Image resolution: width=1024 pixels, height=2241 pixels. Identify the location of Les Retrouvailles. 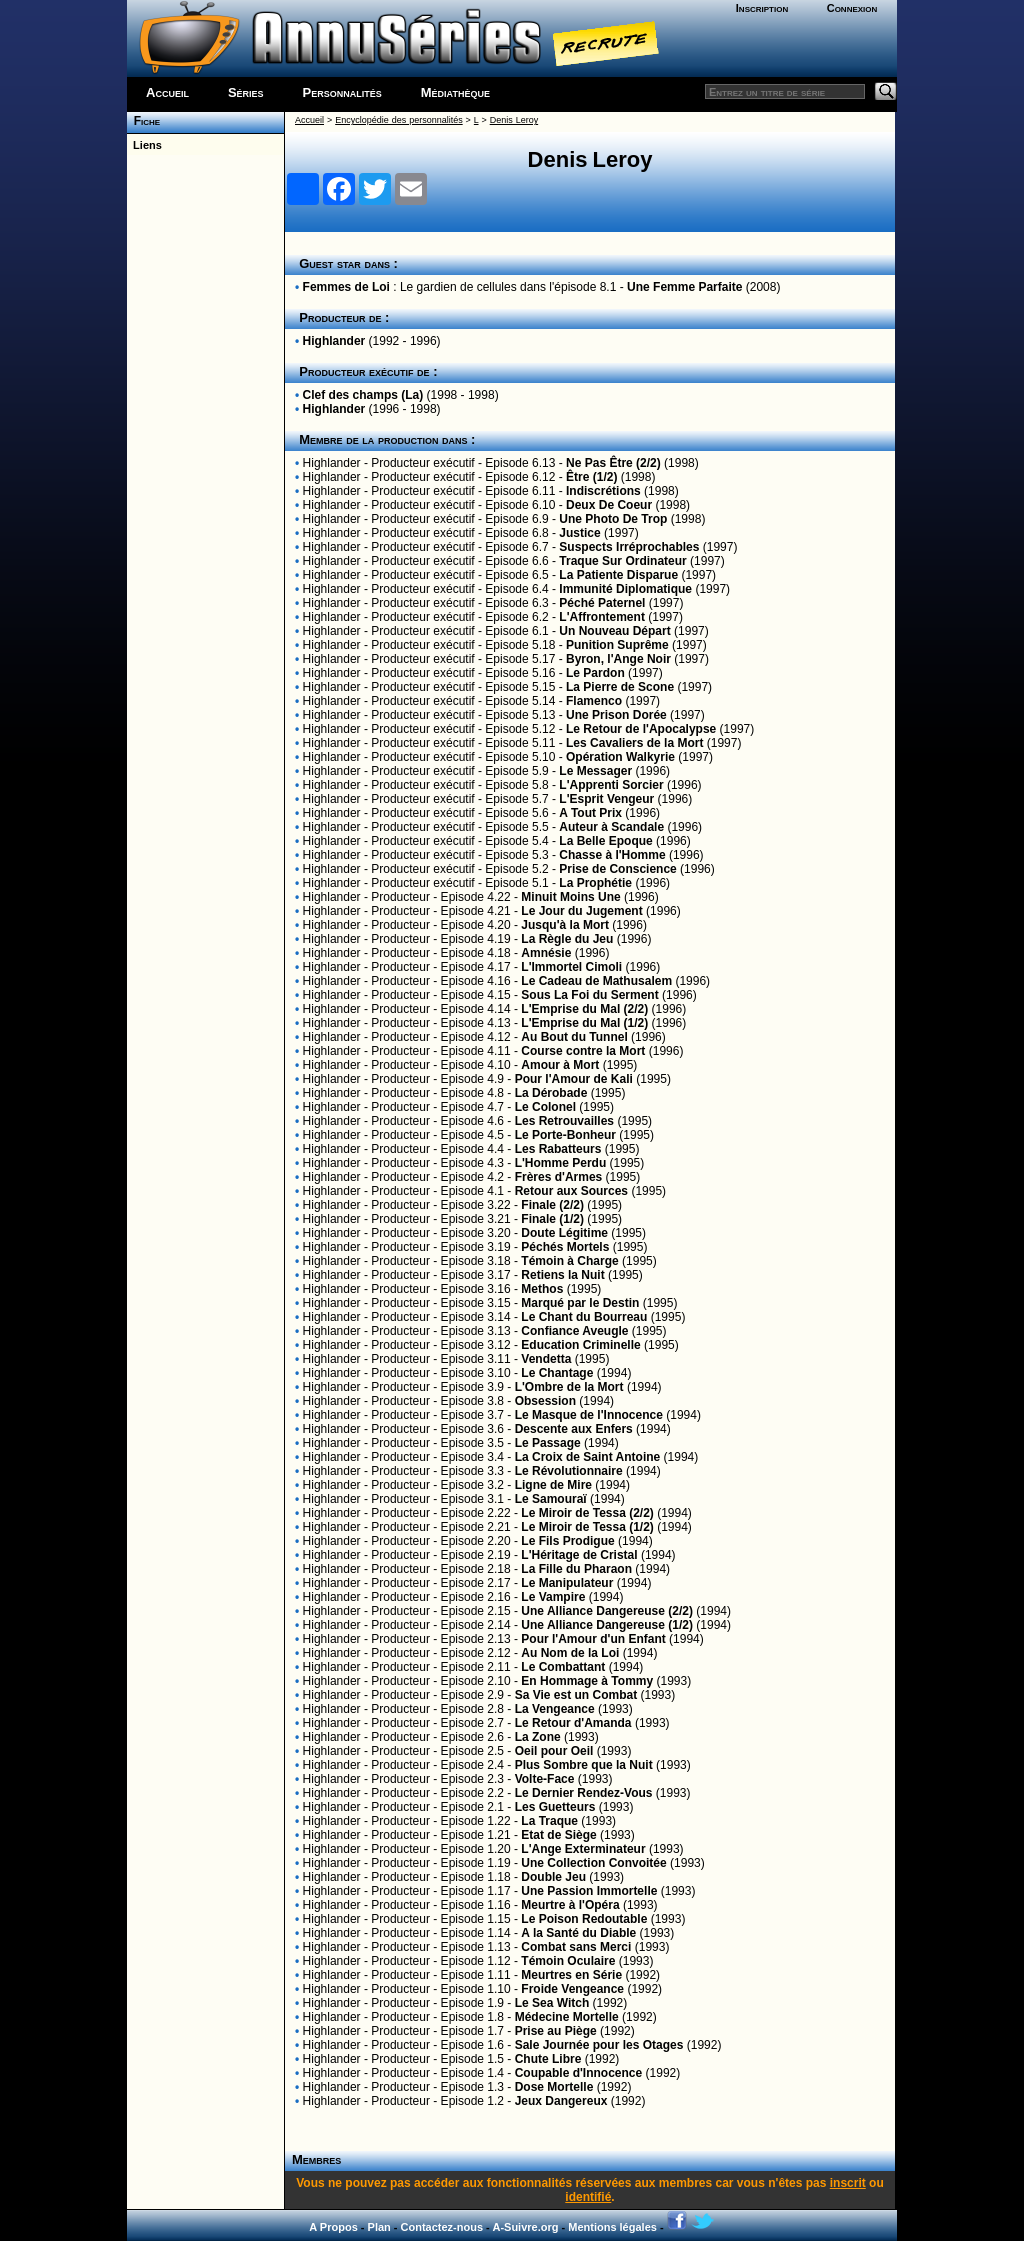
(564, 1121).